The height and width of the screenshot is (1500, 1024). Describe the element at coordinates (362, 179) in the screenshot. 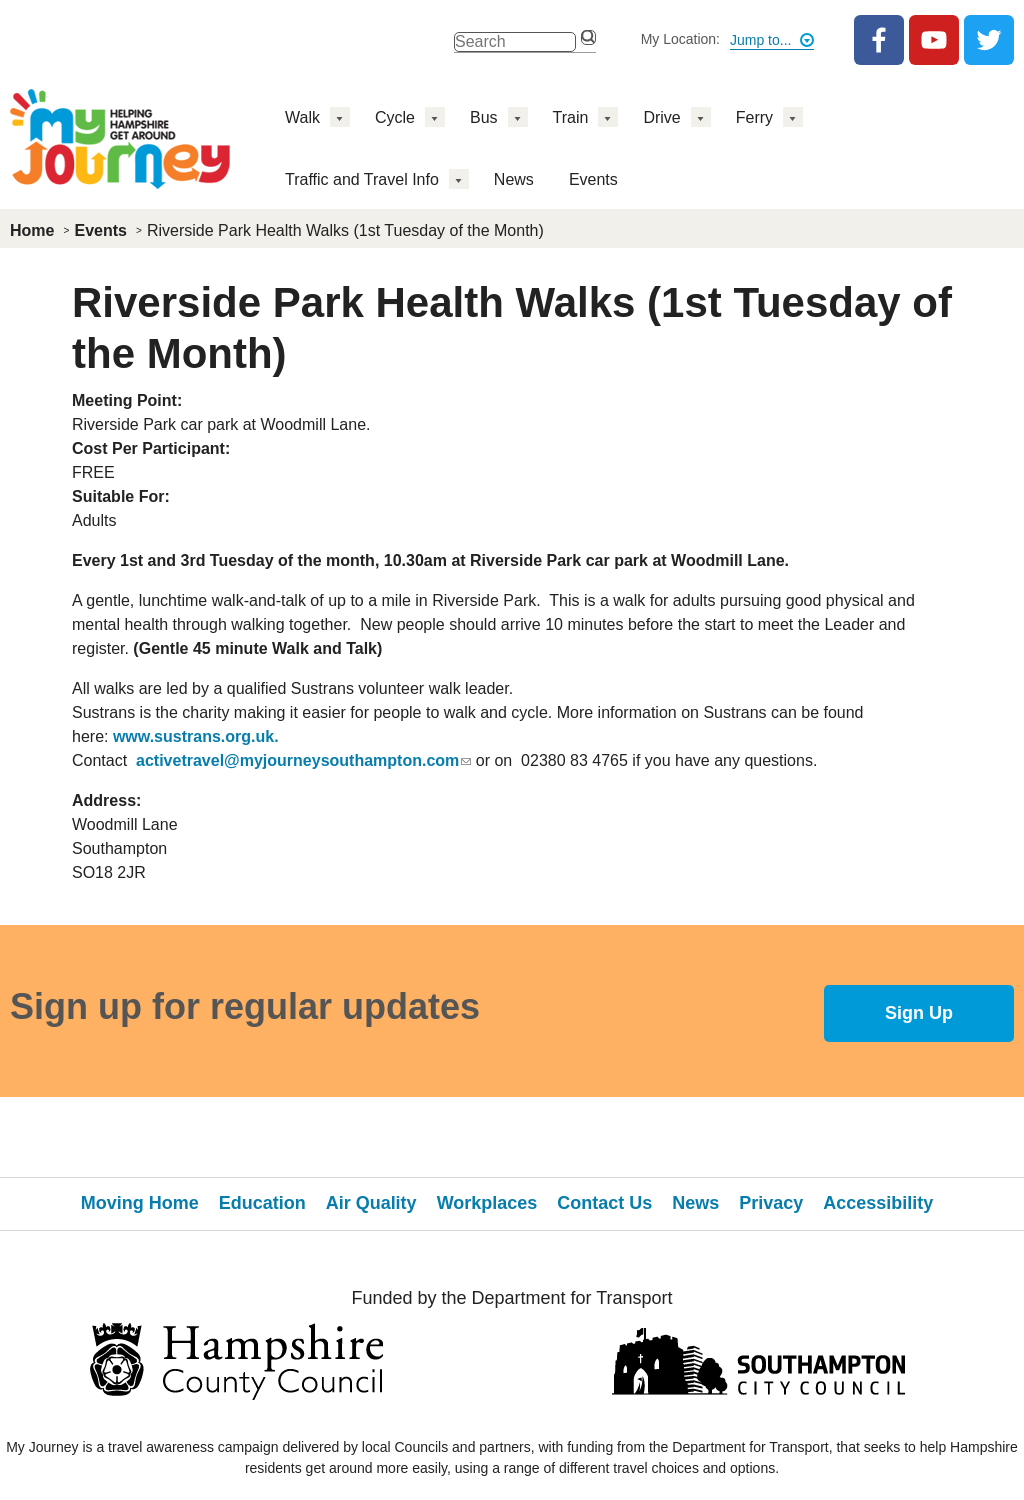

I see `Traffic and Travel Info` at that location.